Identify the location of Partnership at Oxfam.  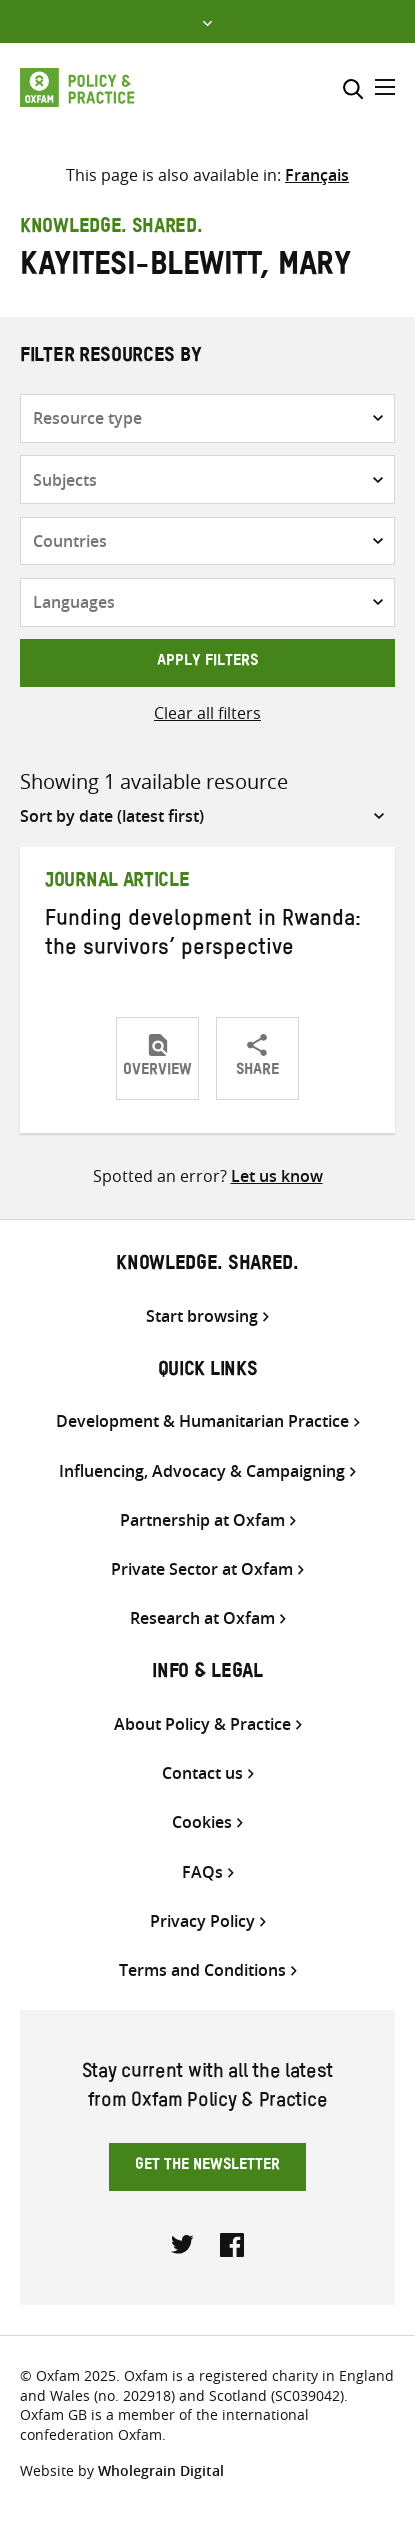
(202, 1520).